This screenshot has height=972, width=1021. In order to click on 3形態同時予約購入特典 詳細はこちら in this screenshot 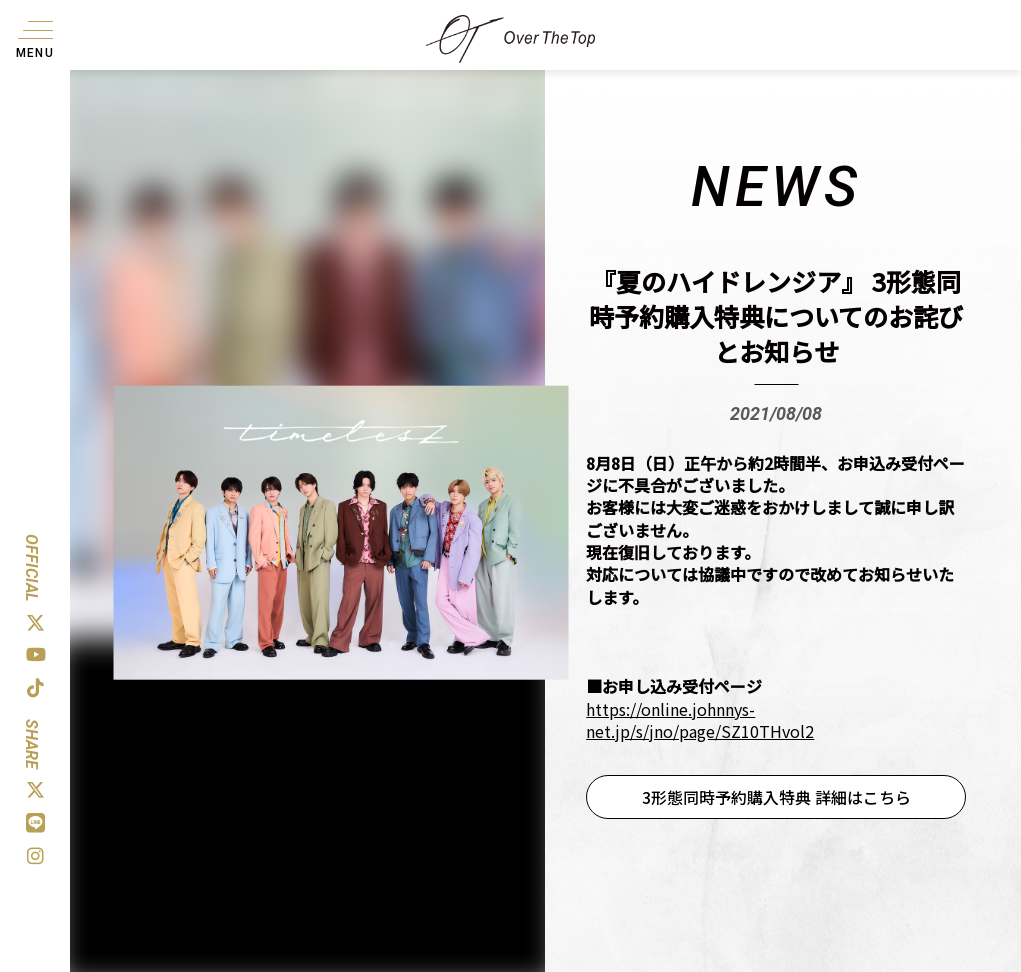, I will do `click(776, 797)`.